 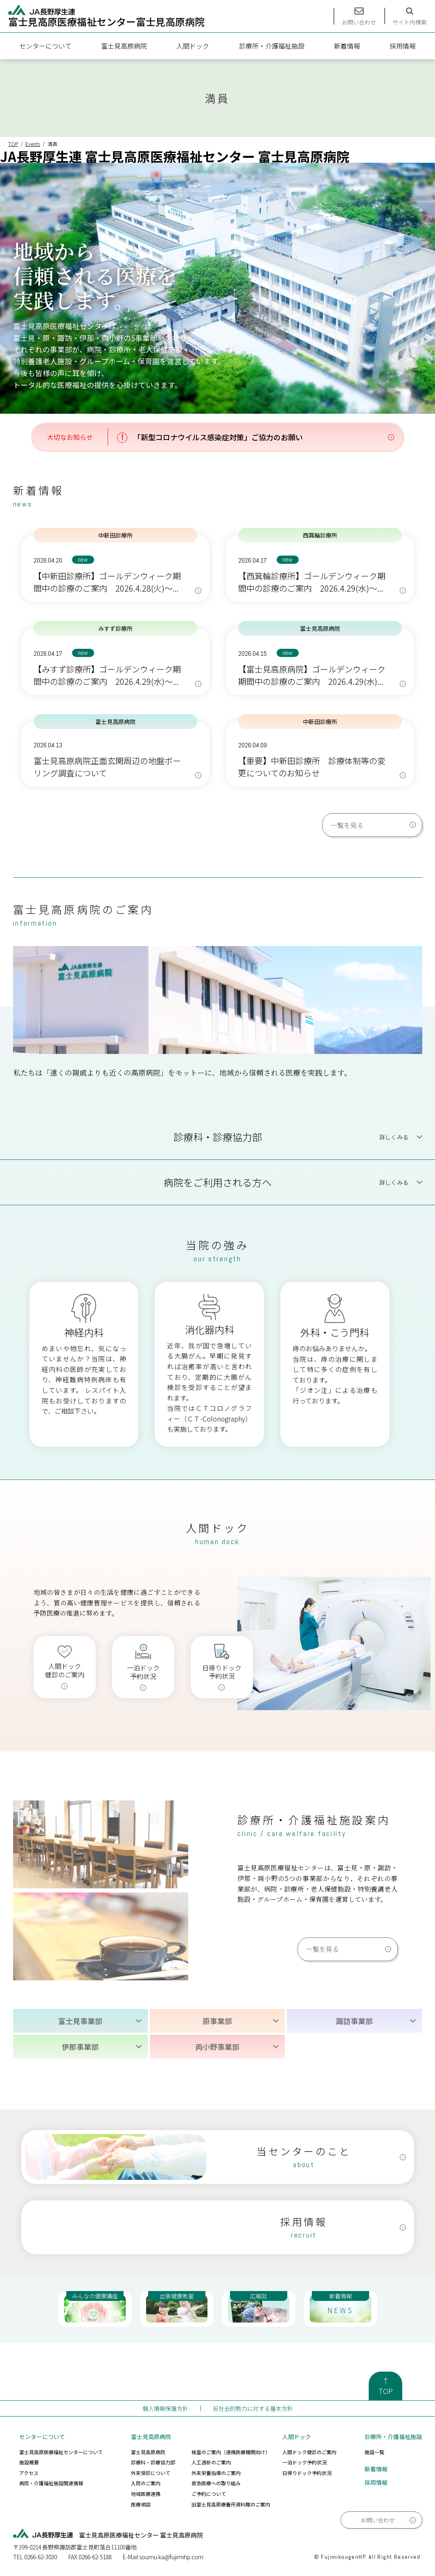 I want to click on 富士見高原医療福祉センターについて, so click(x=61, y=2451).